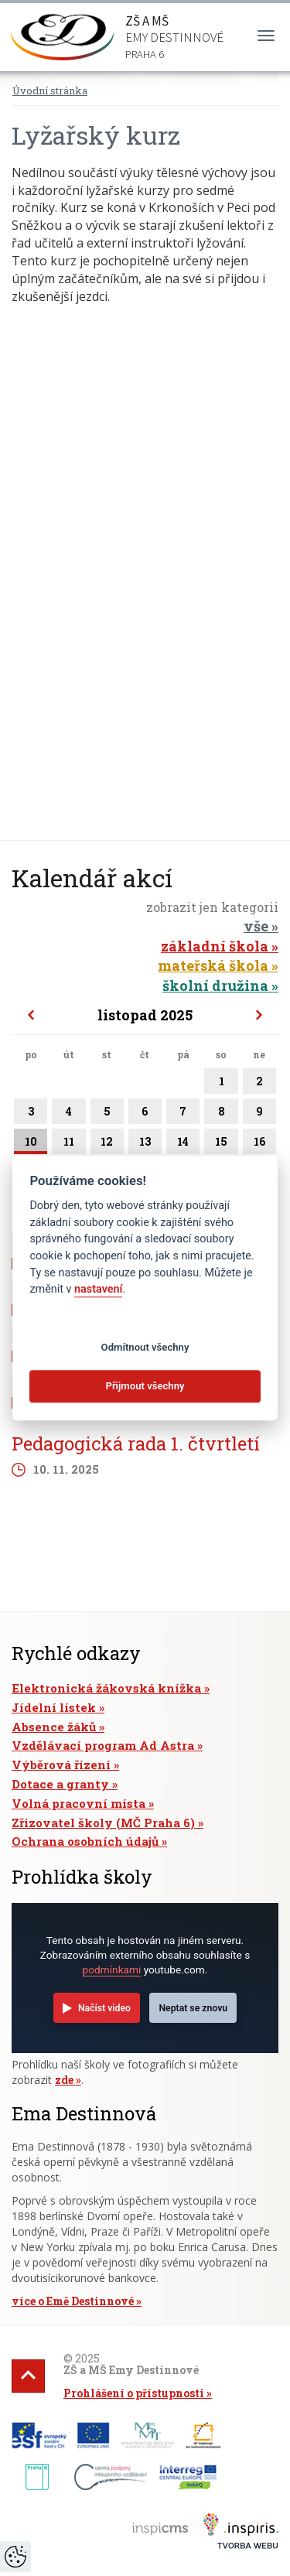  Describe the element at coordinates (60, 1784) in the screenshot. I see `Dotace a granty` at that location.